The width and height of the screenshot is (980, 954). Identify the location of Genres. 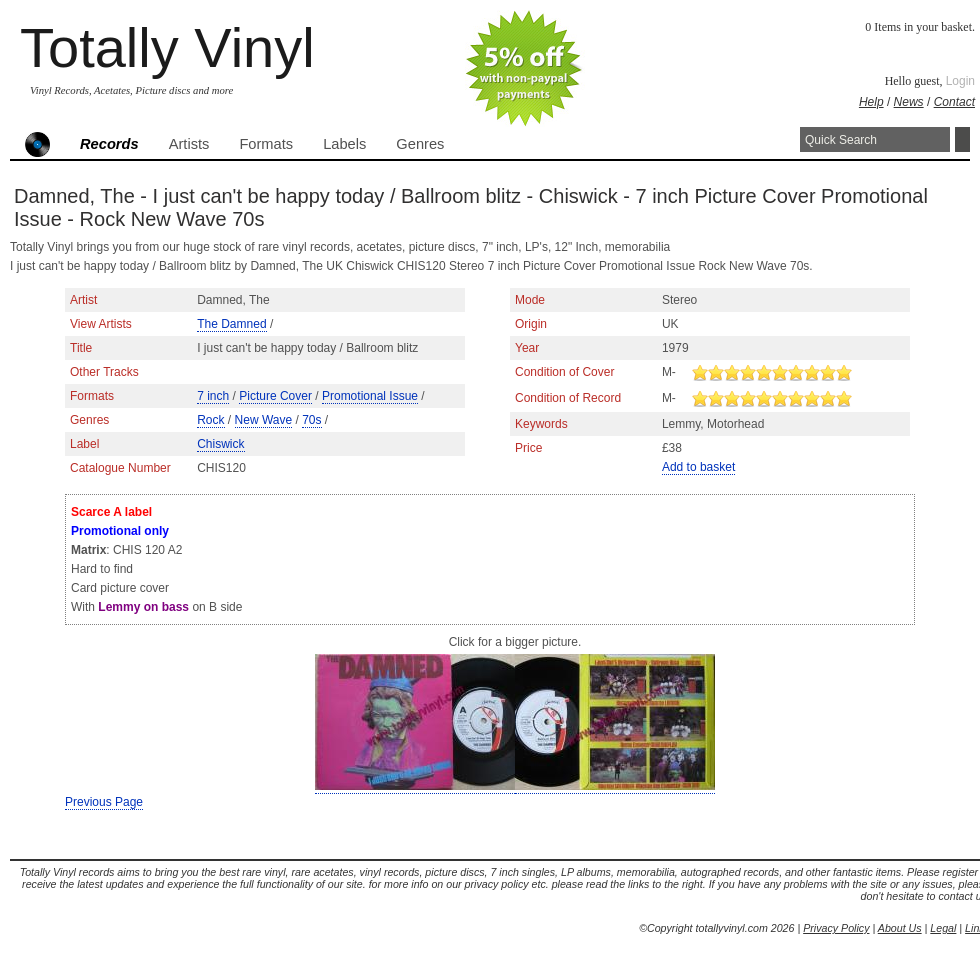
(420, 144).